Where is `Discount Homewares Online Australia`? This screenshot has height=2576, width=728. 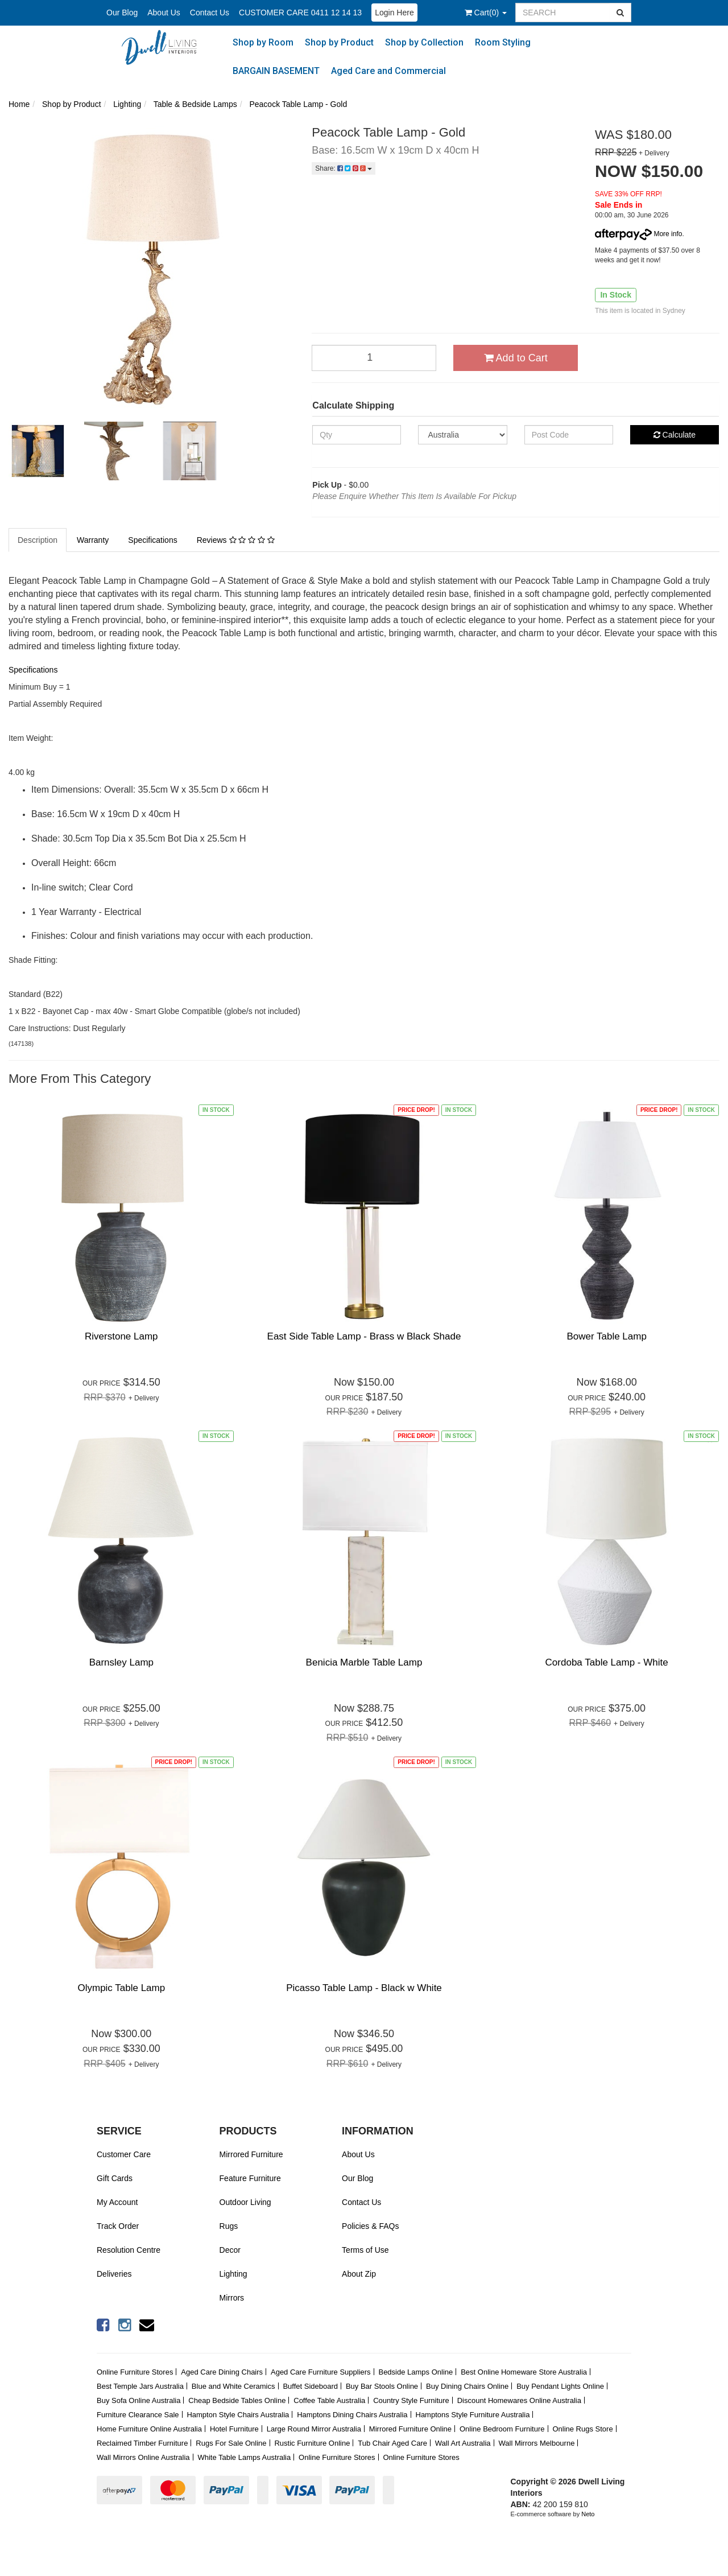
Discount Homewares Online Australia is located at coordinates (519, 2400).